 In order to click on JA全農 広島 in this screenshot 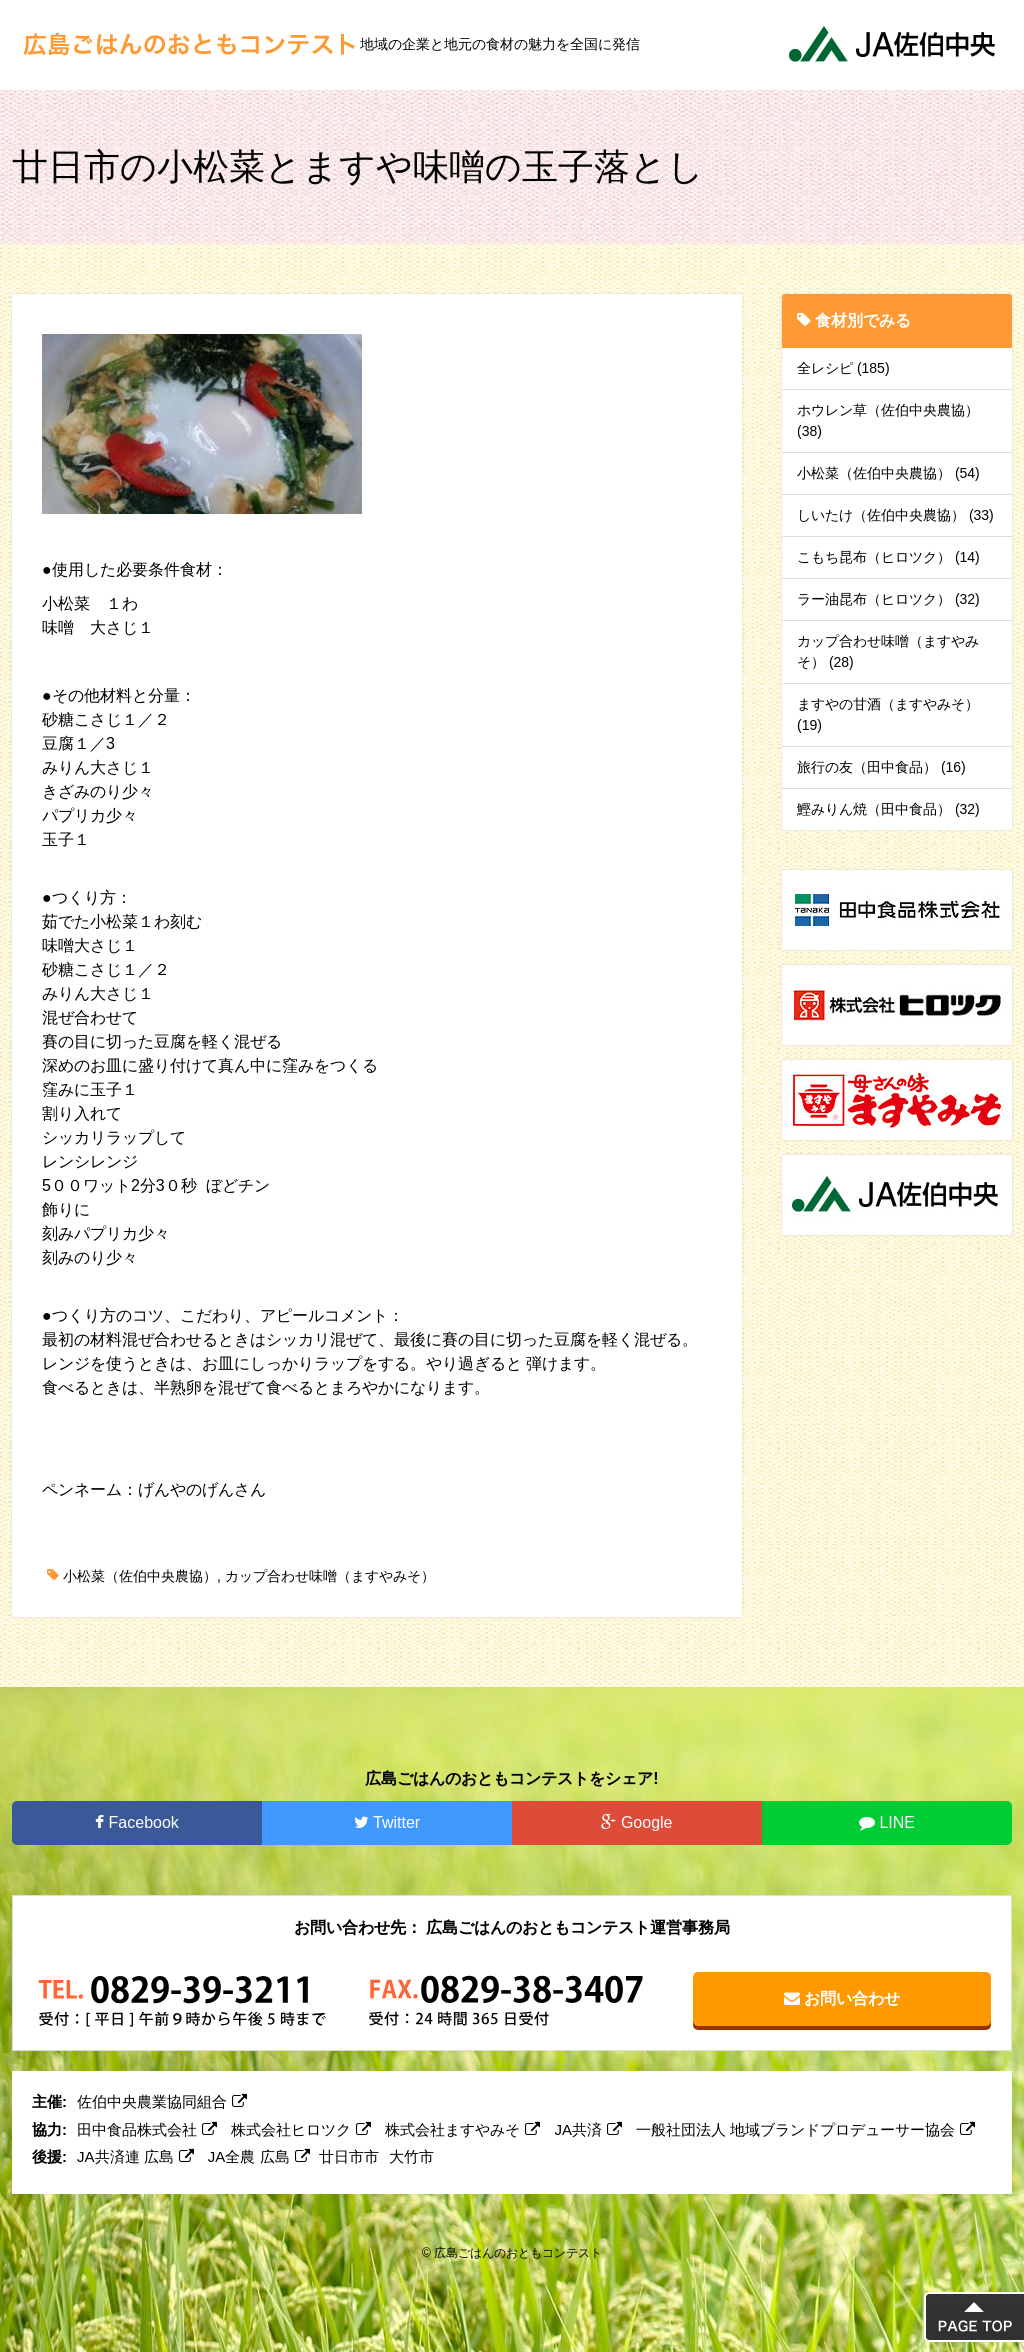, I will do `click(259, 2156)`.